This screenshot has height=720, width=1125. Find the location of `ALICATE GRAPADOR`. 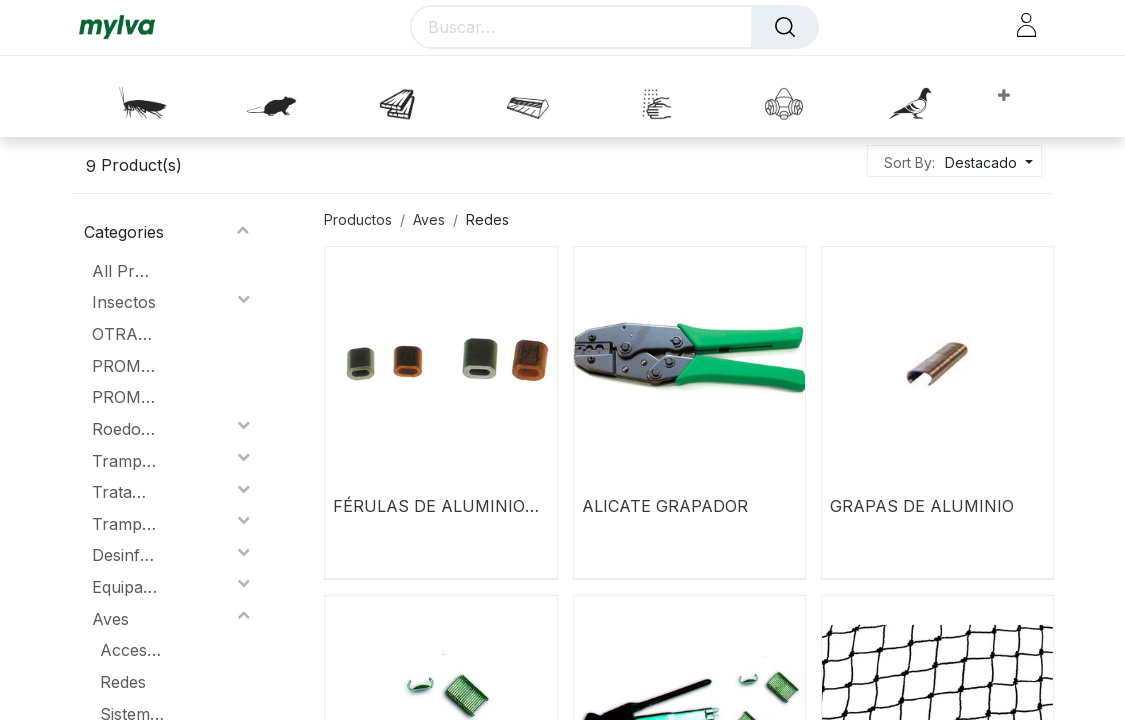

ALICATE GRAPADOR is located at coordinates (665, 506).